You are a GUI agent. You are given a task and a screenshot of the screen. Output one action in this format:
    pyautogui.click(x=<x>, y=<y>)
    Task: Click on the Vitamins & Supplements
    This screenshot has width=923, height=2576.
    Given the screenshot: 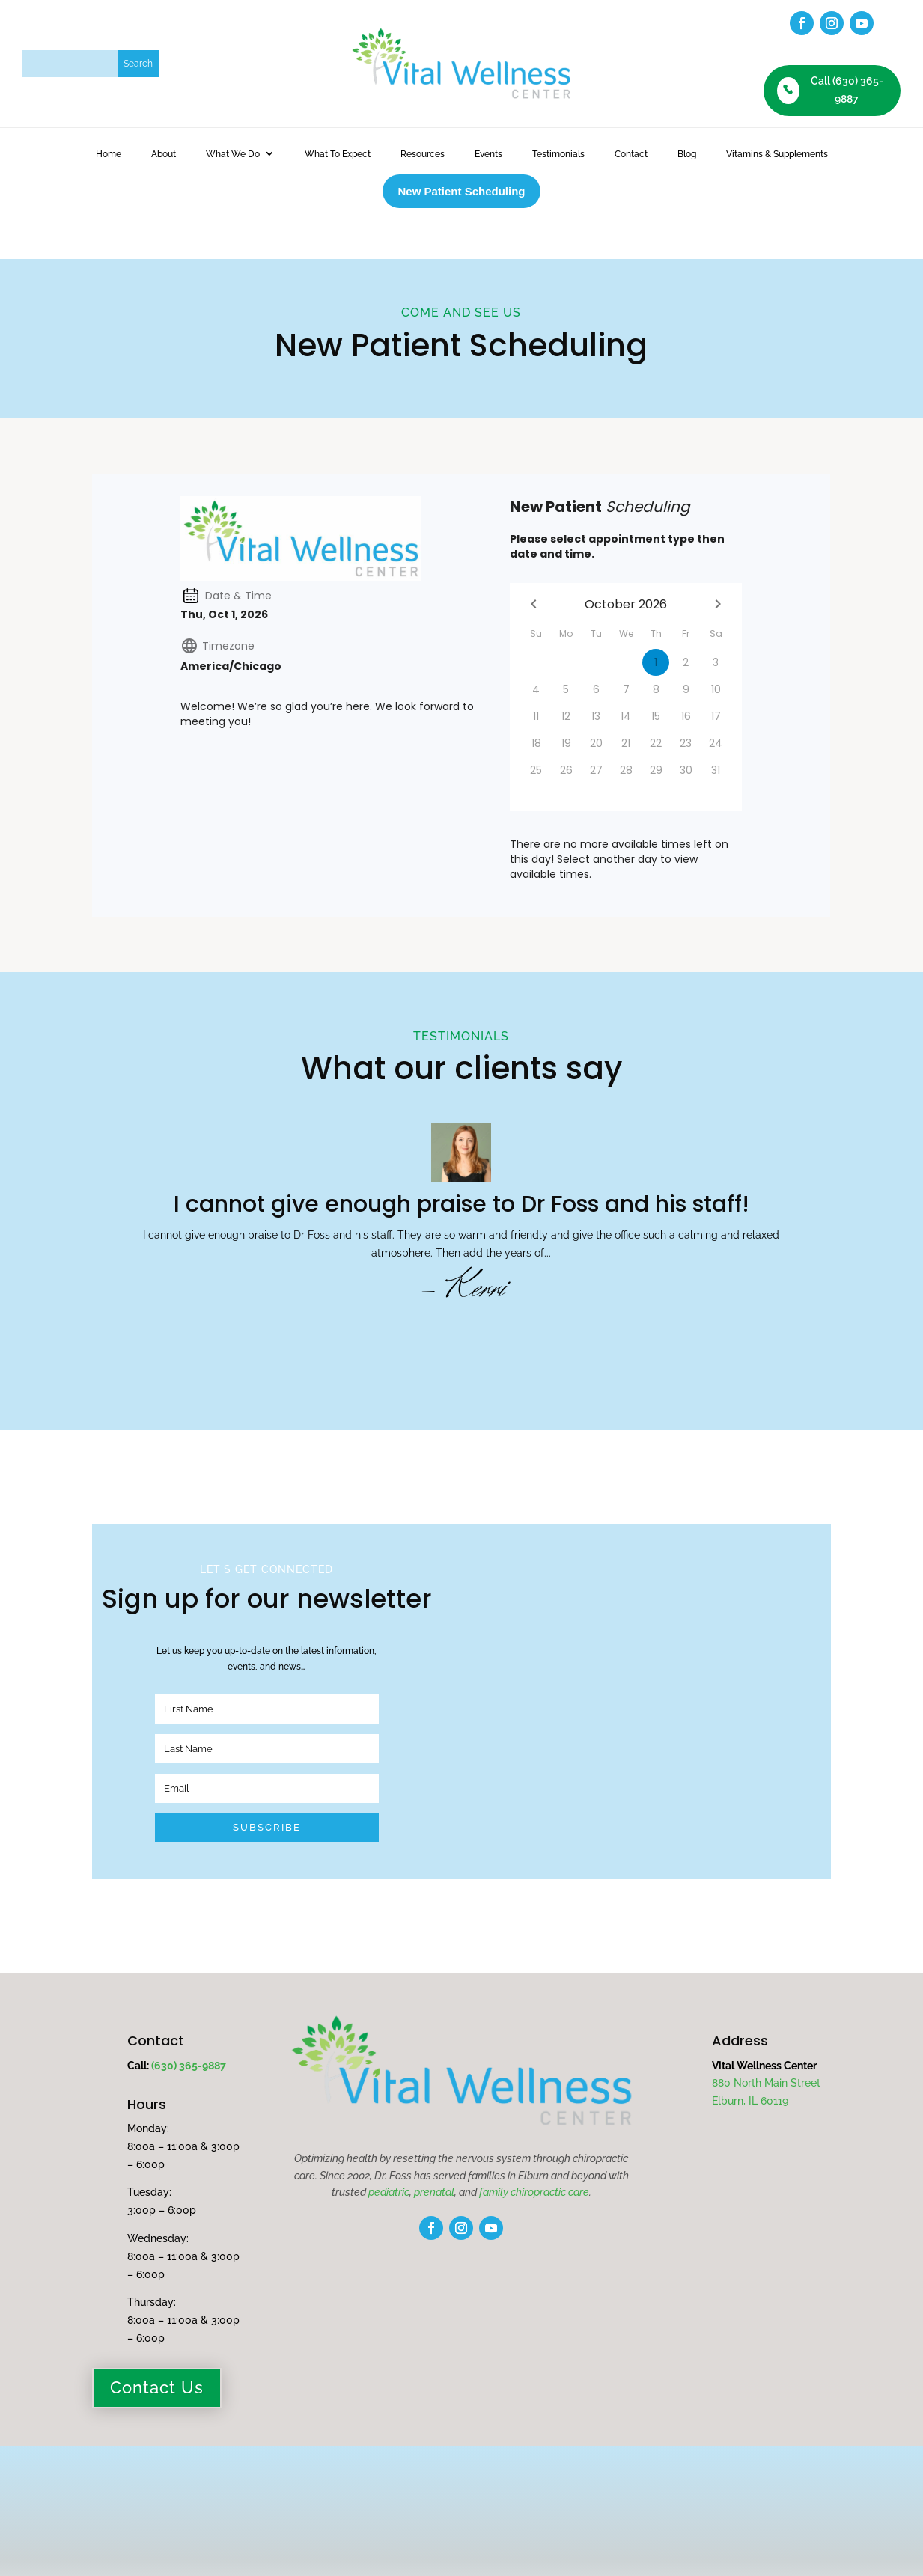 What is the action you would take?
    pyautogui.click(x=777, y=154)
    